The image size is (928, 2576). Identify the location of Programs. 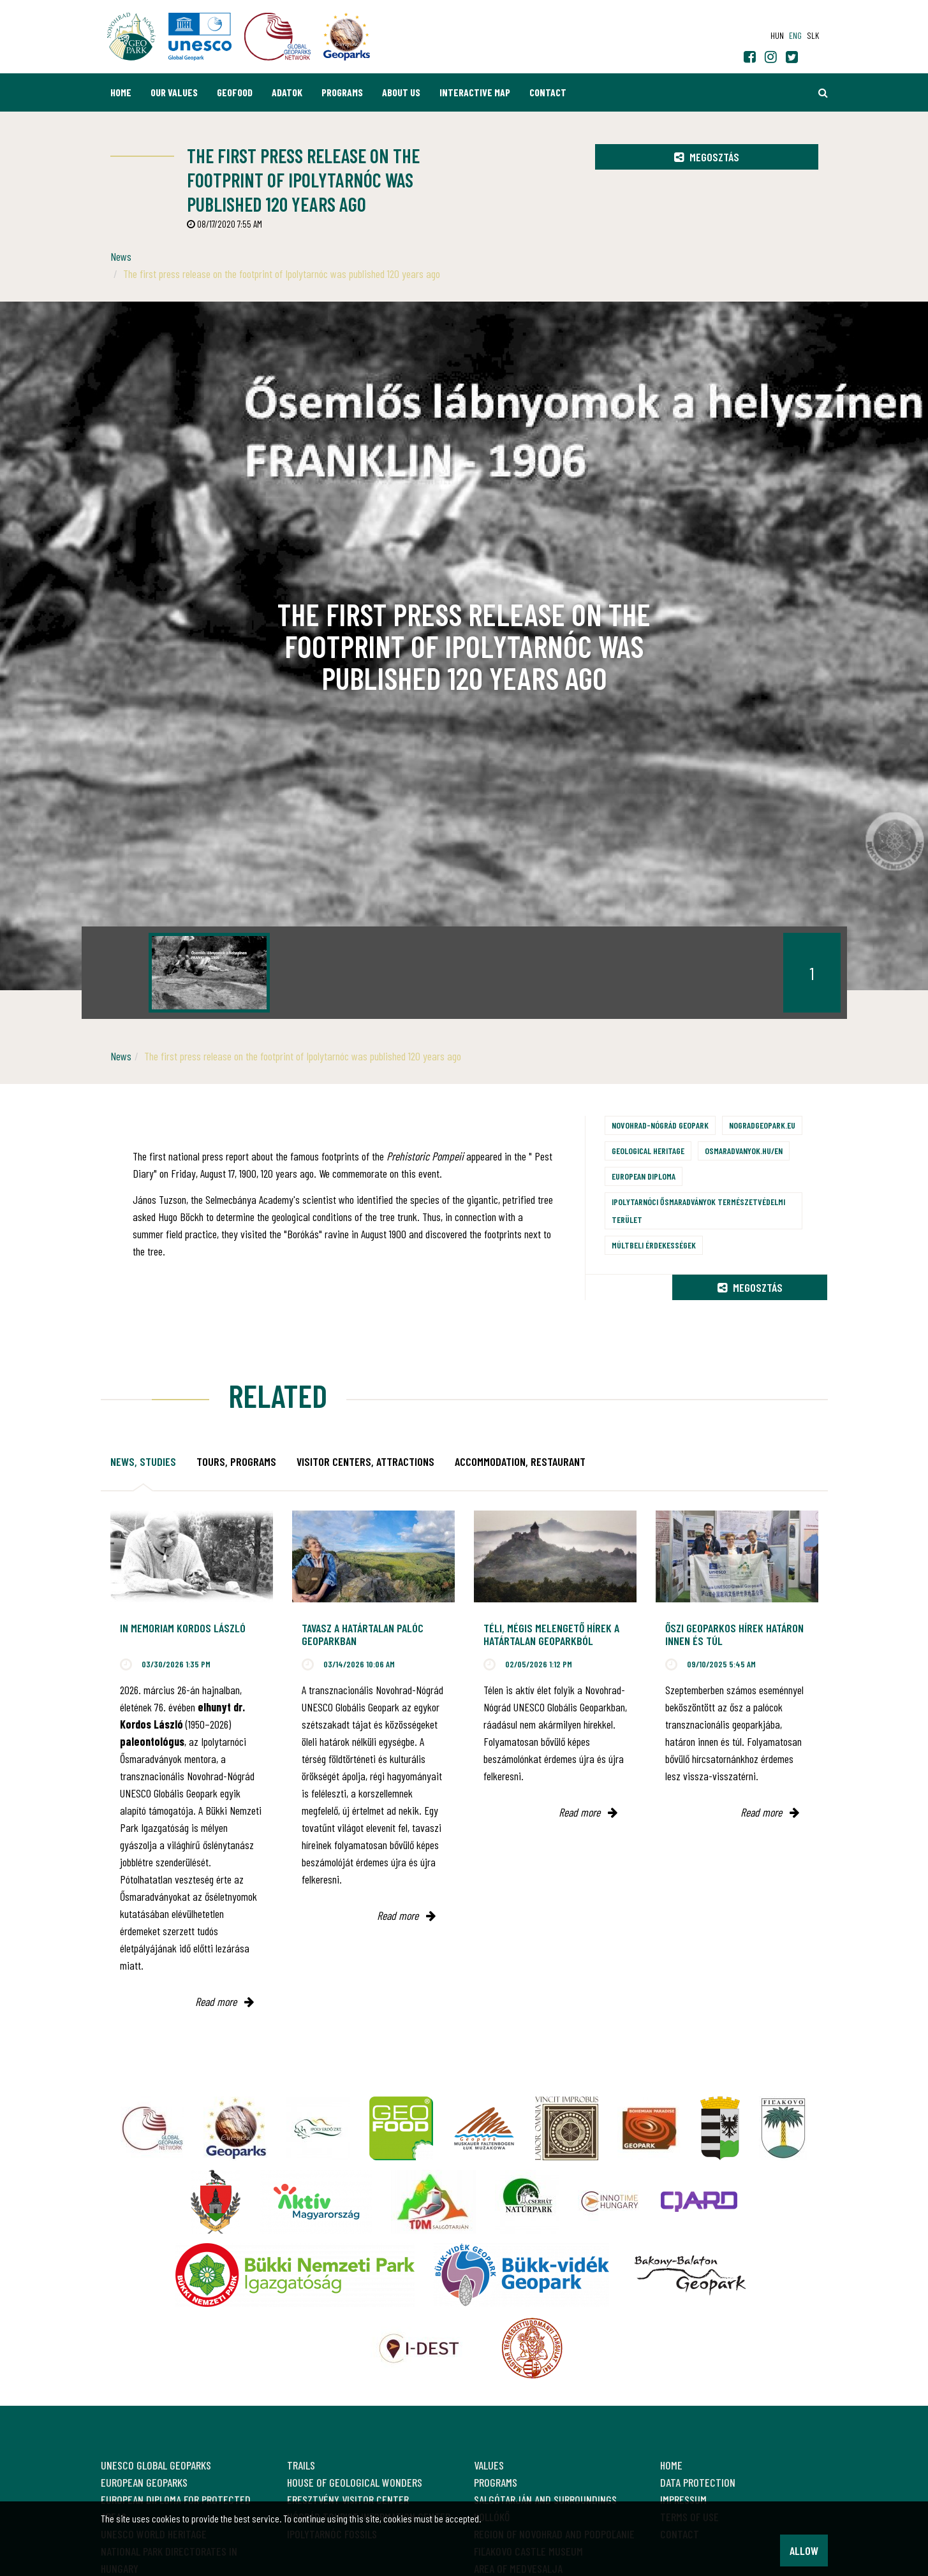
(342, 92).